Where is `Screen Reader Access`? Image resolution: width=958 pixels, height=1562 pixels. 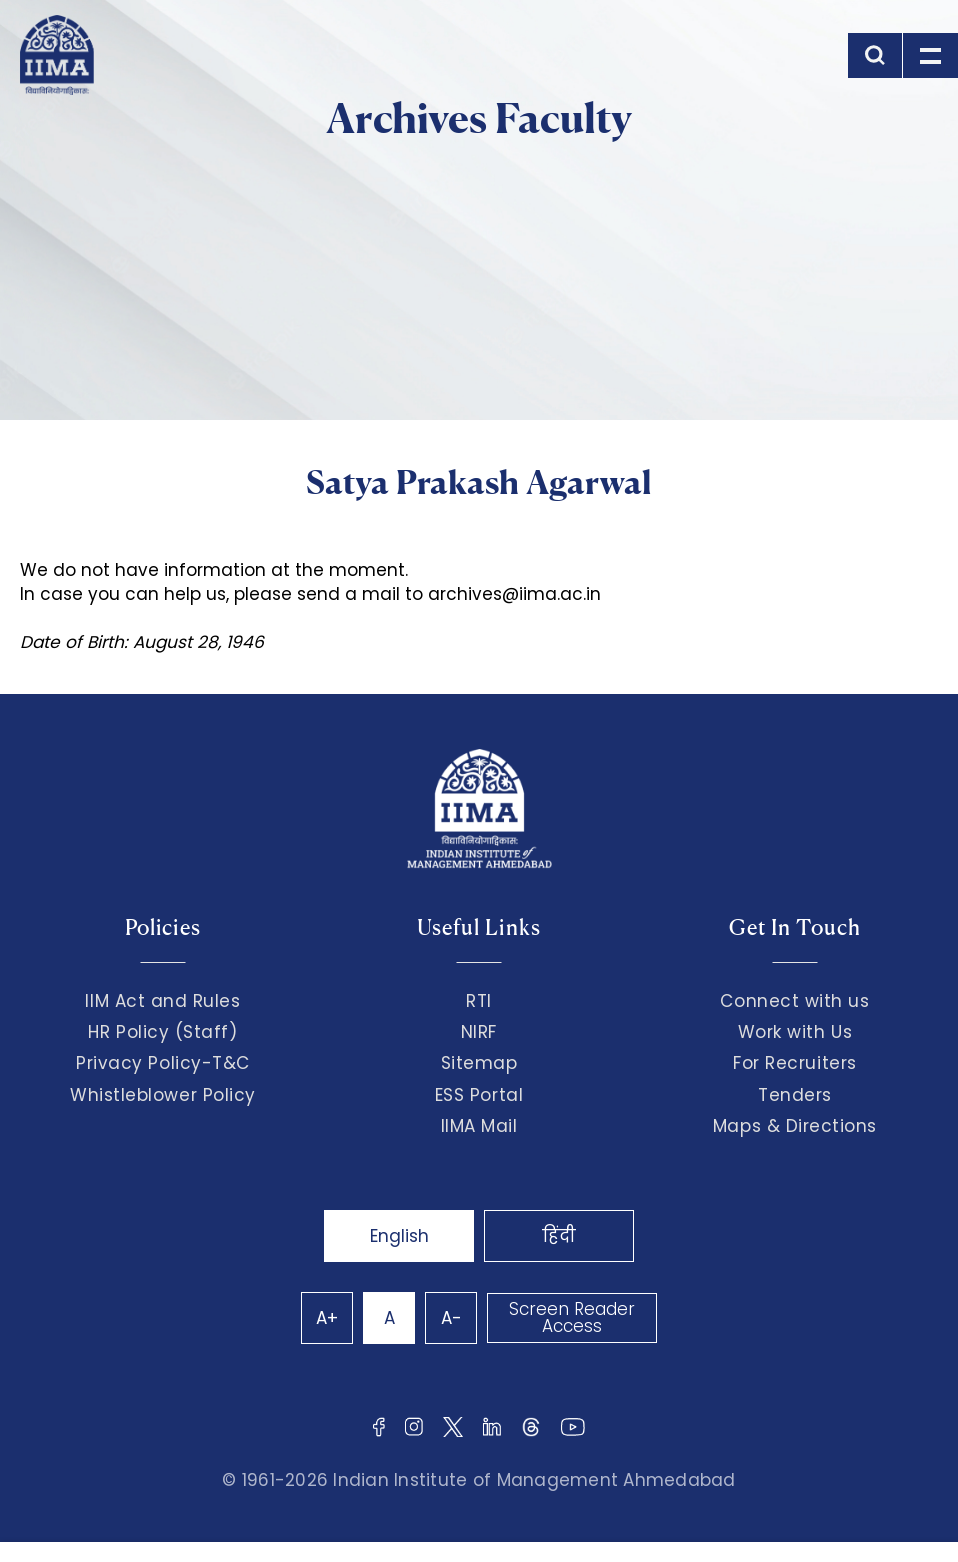
Screen Reader Access is located at coordinates (572, 1317).